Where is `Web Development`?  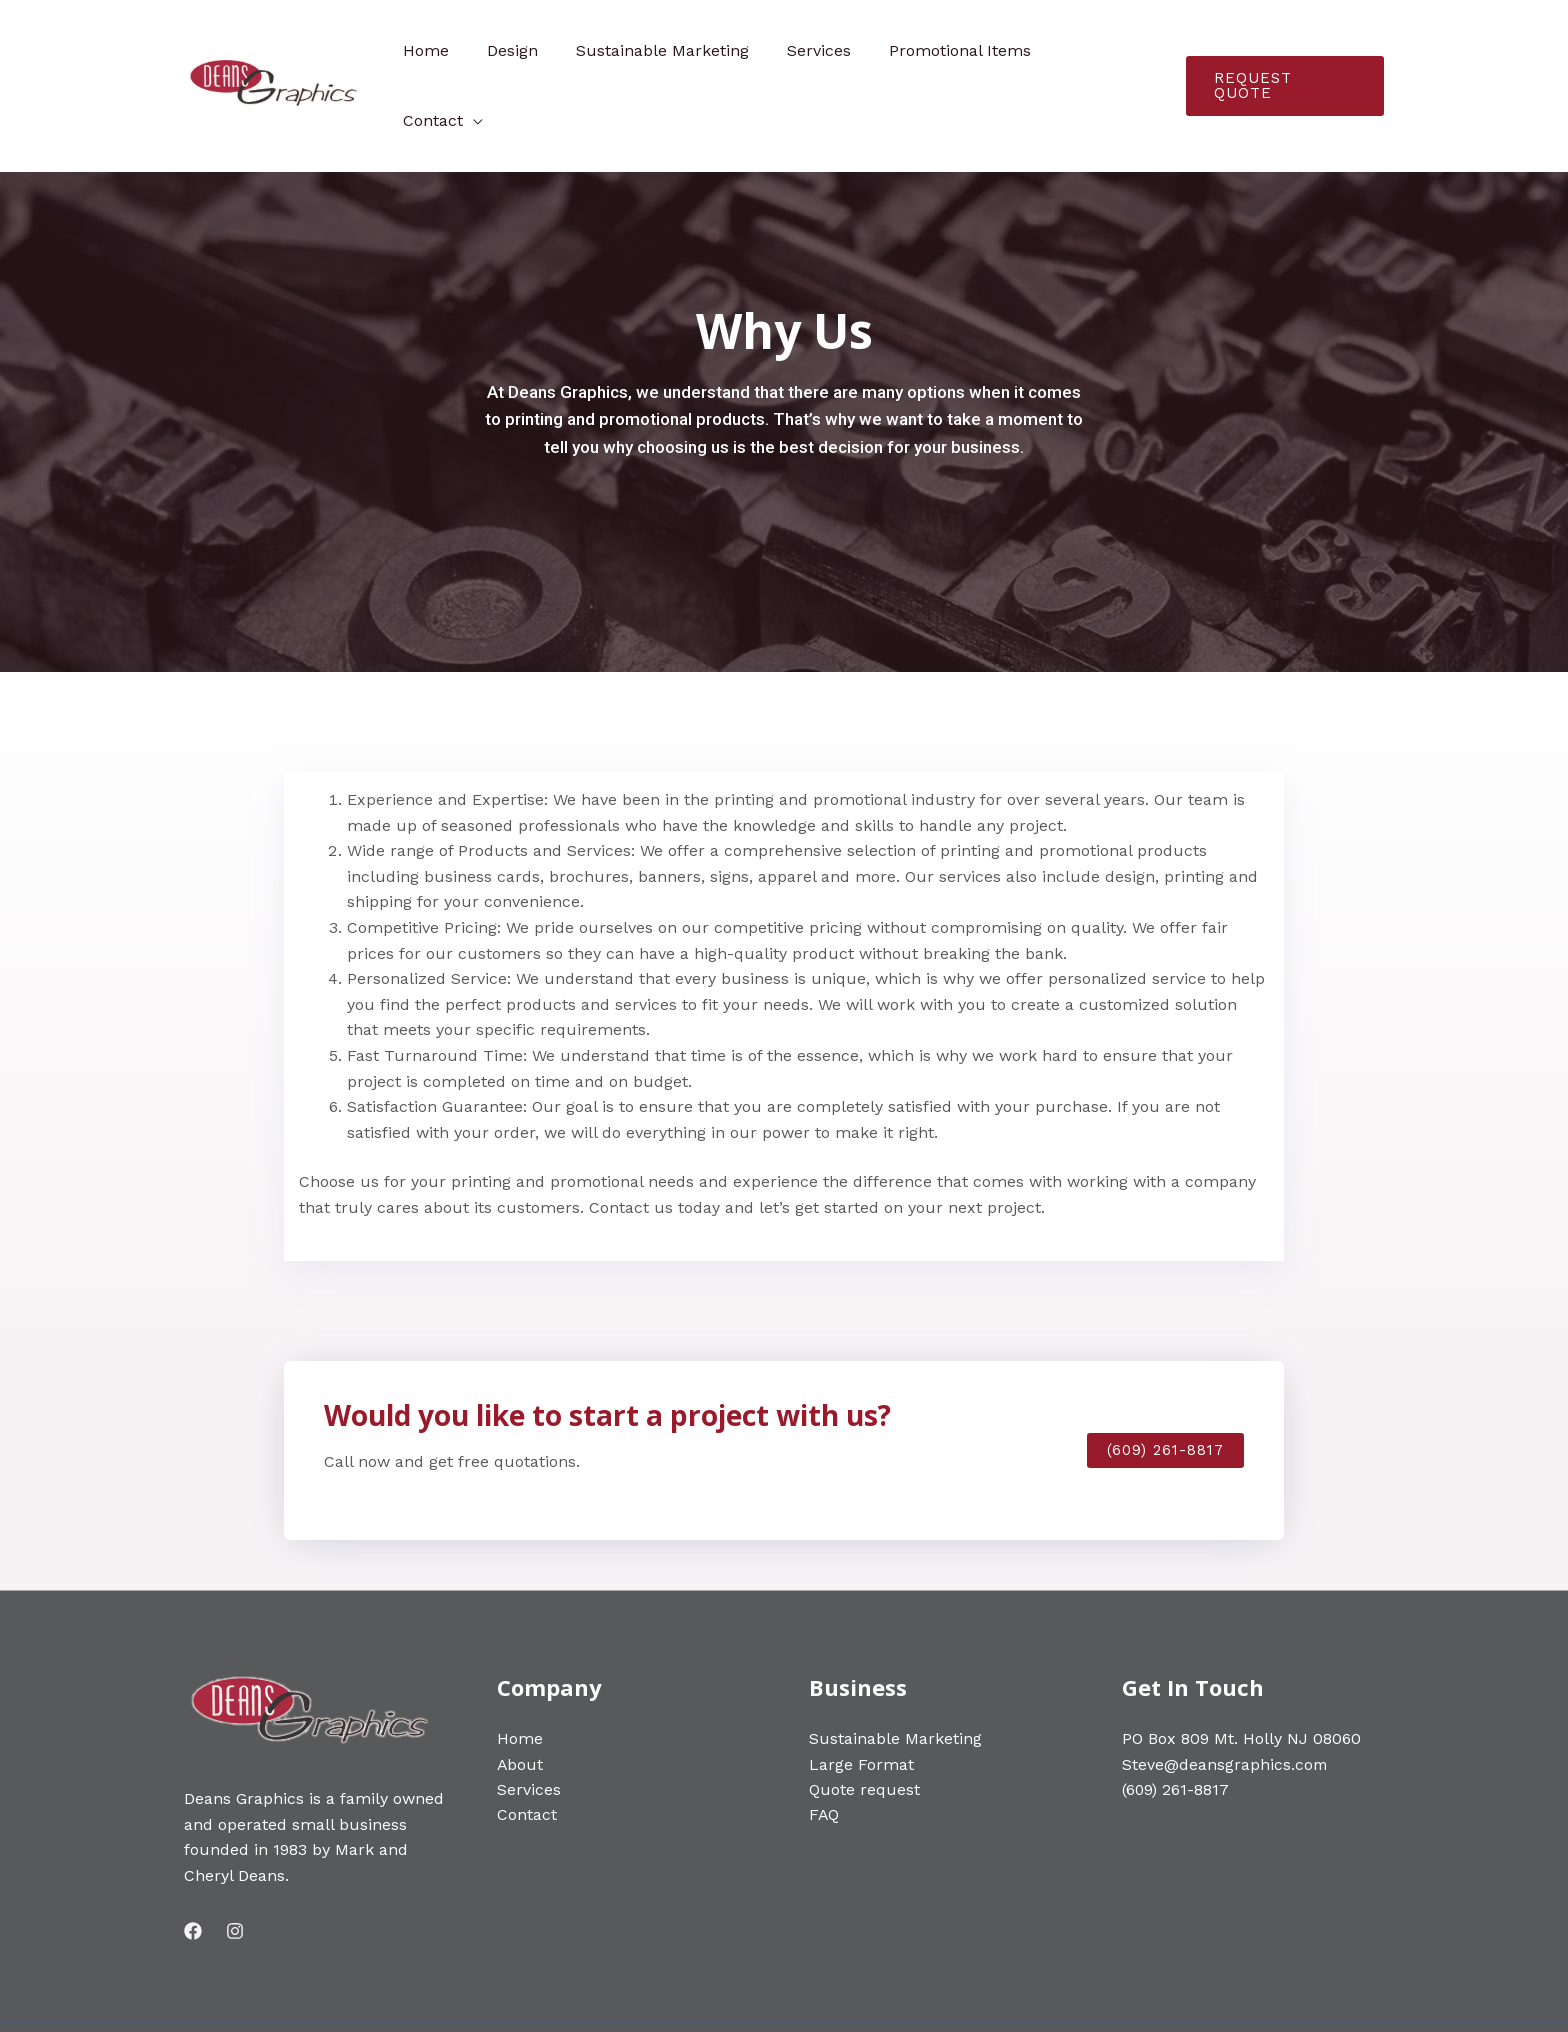 Web Development is located at coordinates (527, 1992).